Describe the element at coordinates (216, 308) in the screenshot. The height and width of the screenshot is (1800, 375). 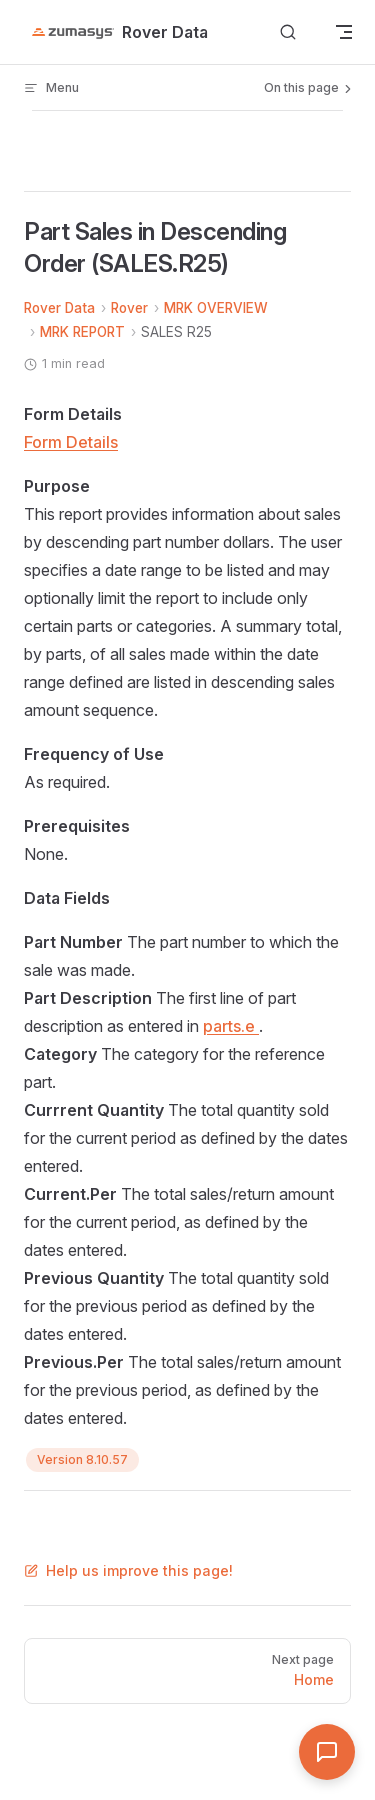
I see `MRK OVERVIEW` at that location.